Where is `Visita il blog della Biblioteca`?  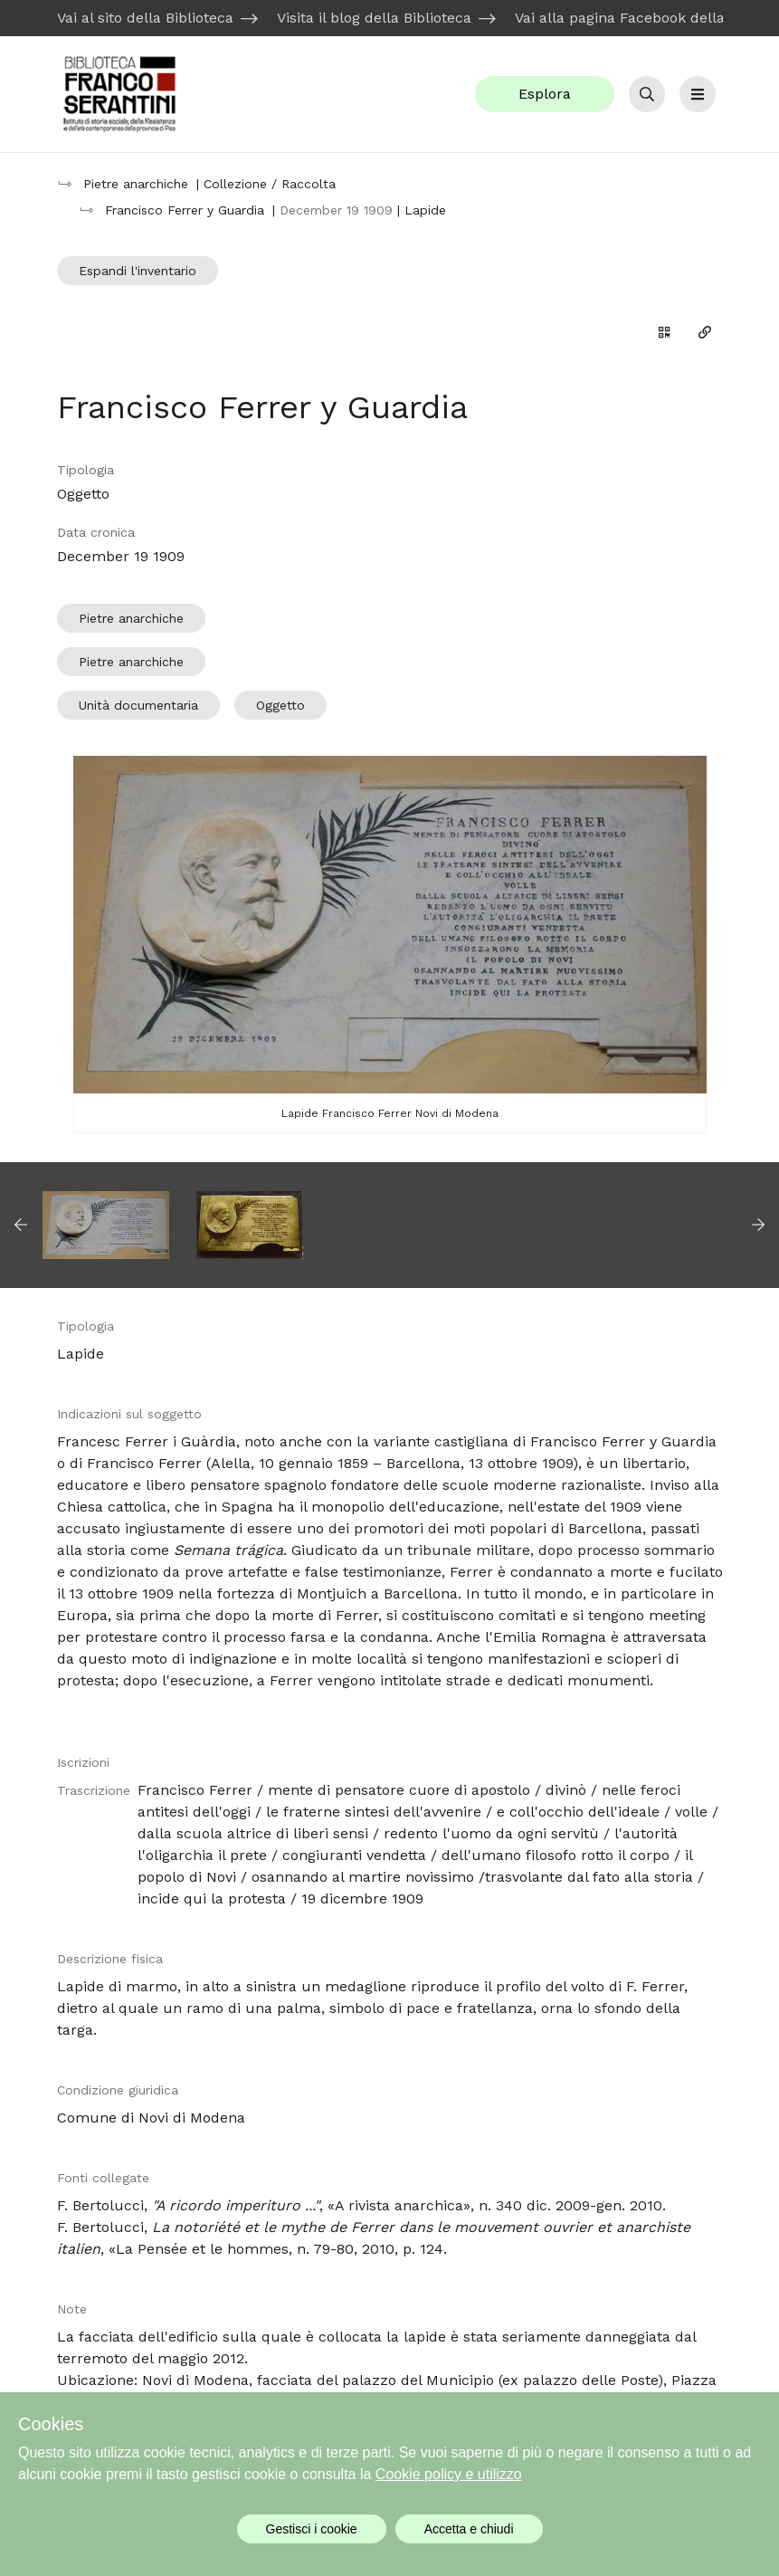 Visita il blog della Biblioteca is located at coordinates (374, 17).